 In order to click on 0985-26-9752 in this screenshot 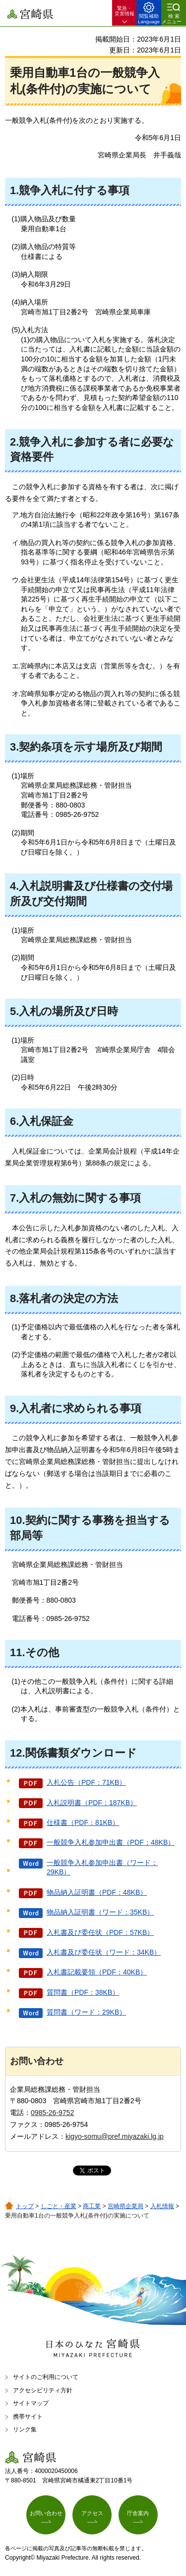, I will do `click(52, 2113)`.